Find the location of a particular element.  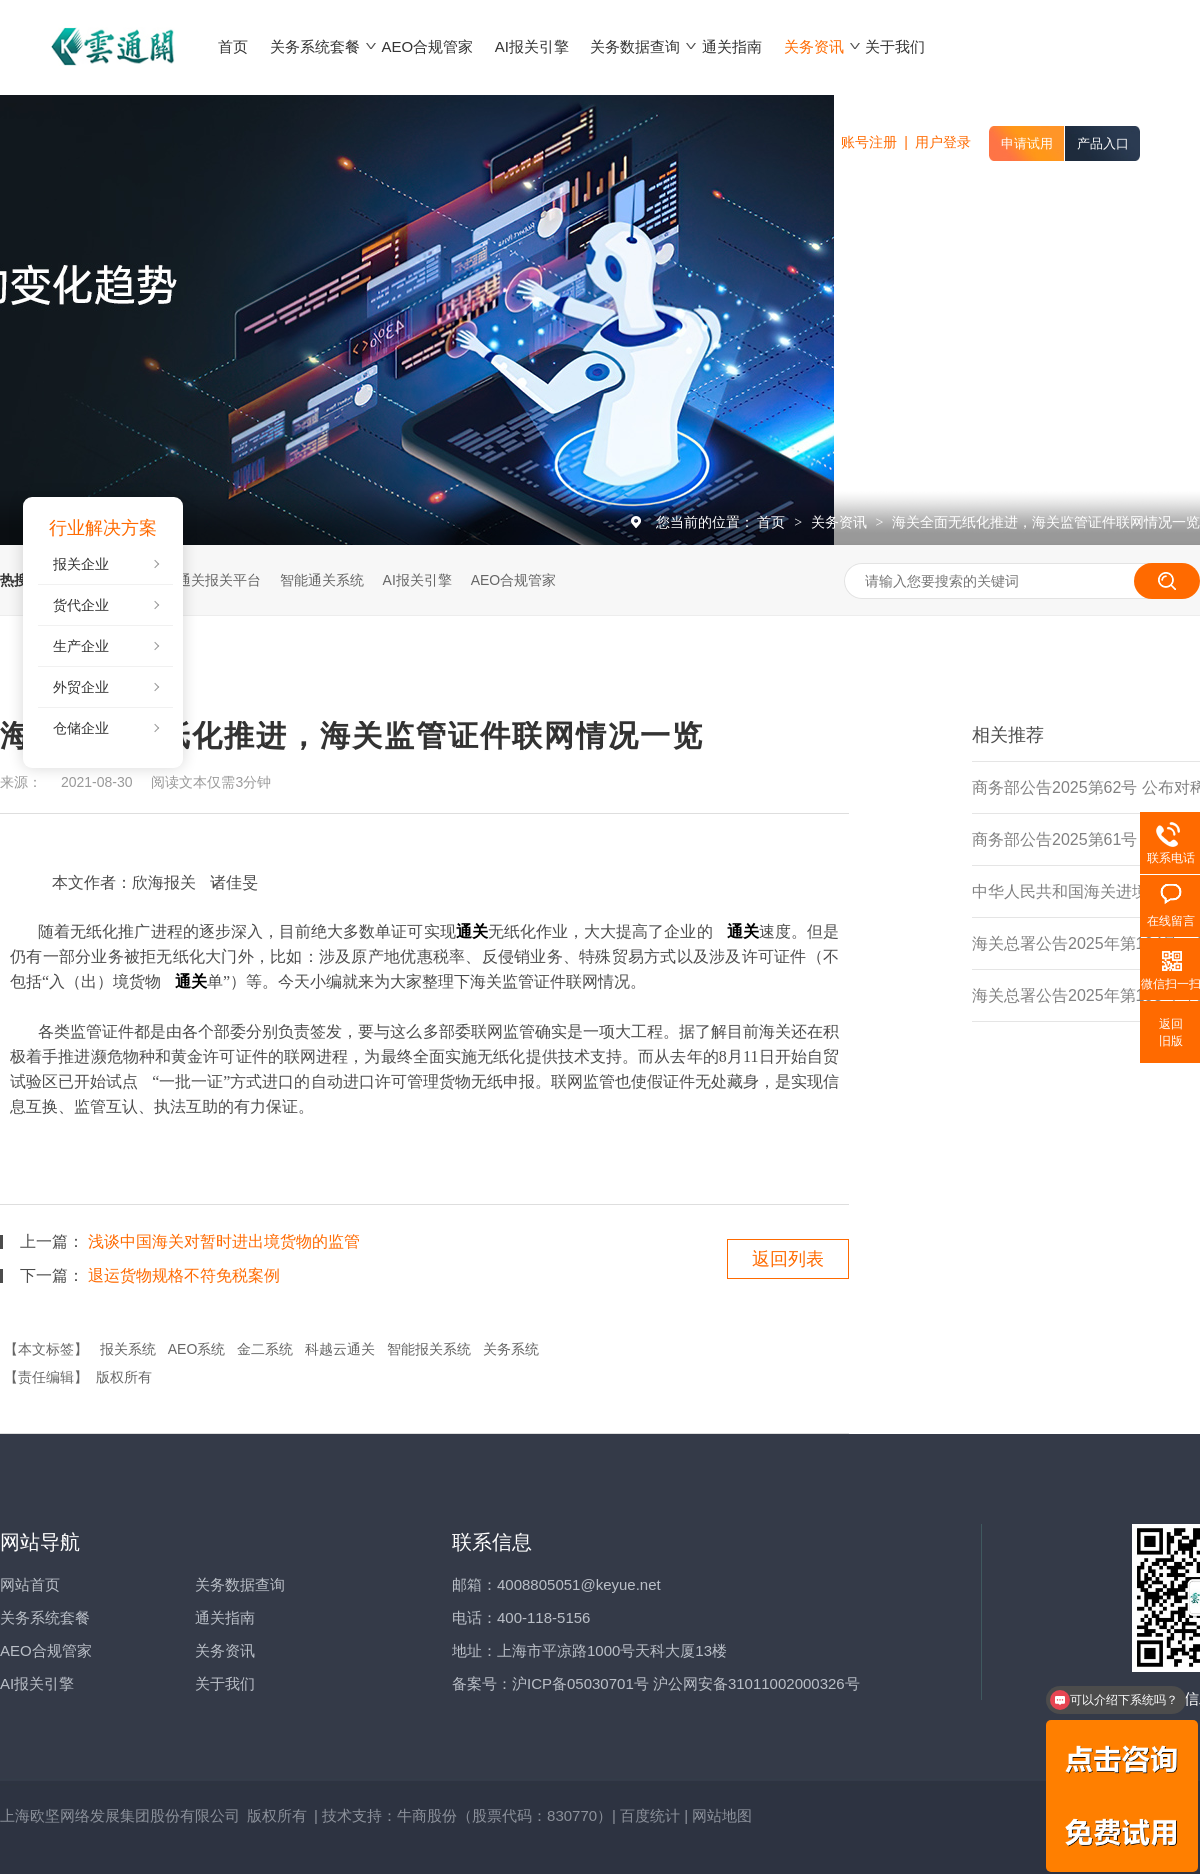

报关企业 is located at coordinates (81, 564).